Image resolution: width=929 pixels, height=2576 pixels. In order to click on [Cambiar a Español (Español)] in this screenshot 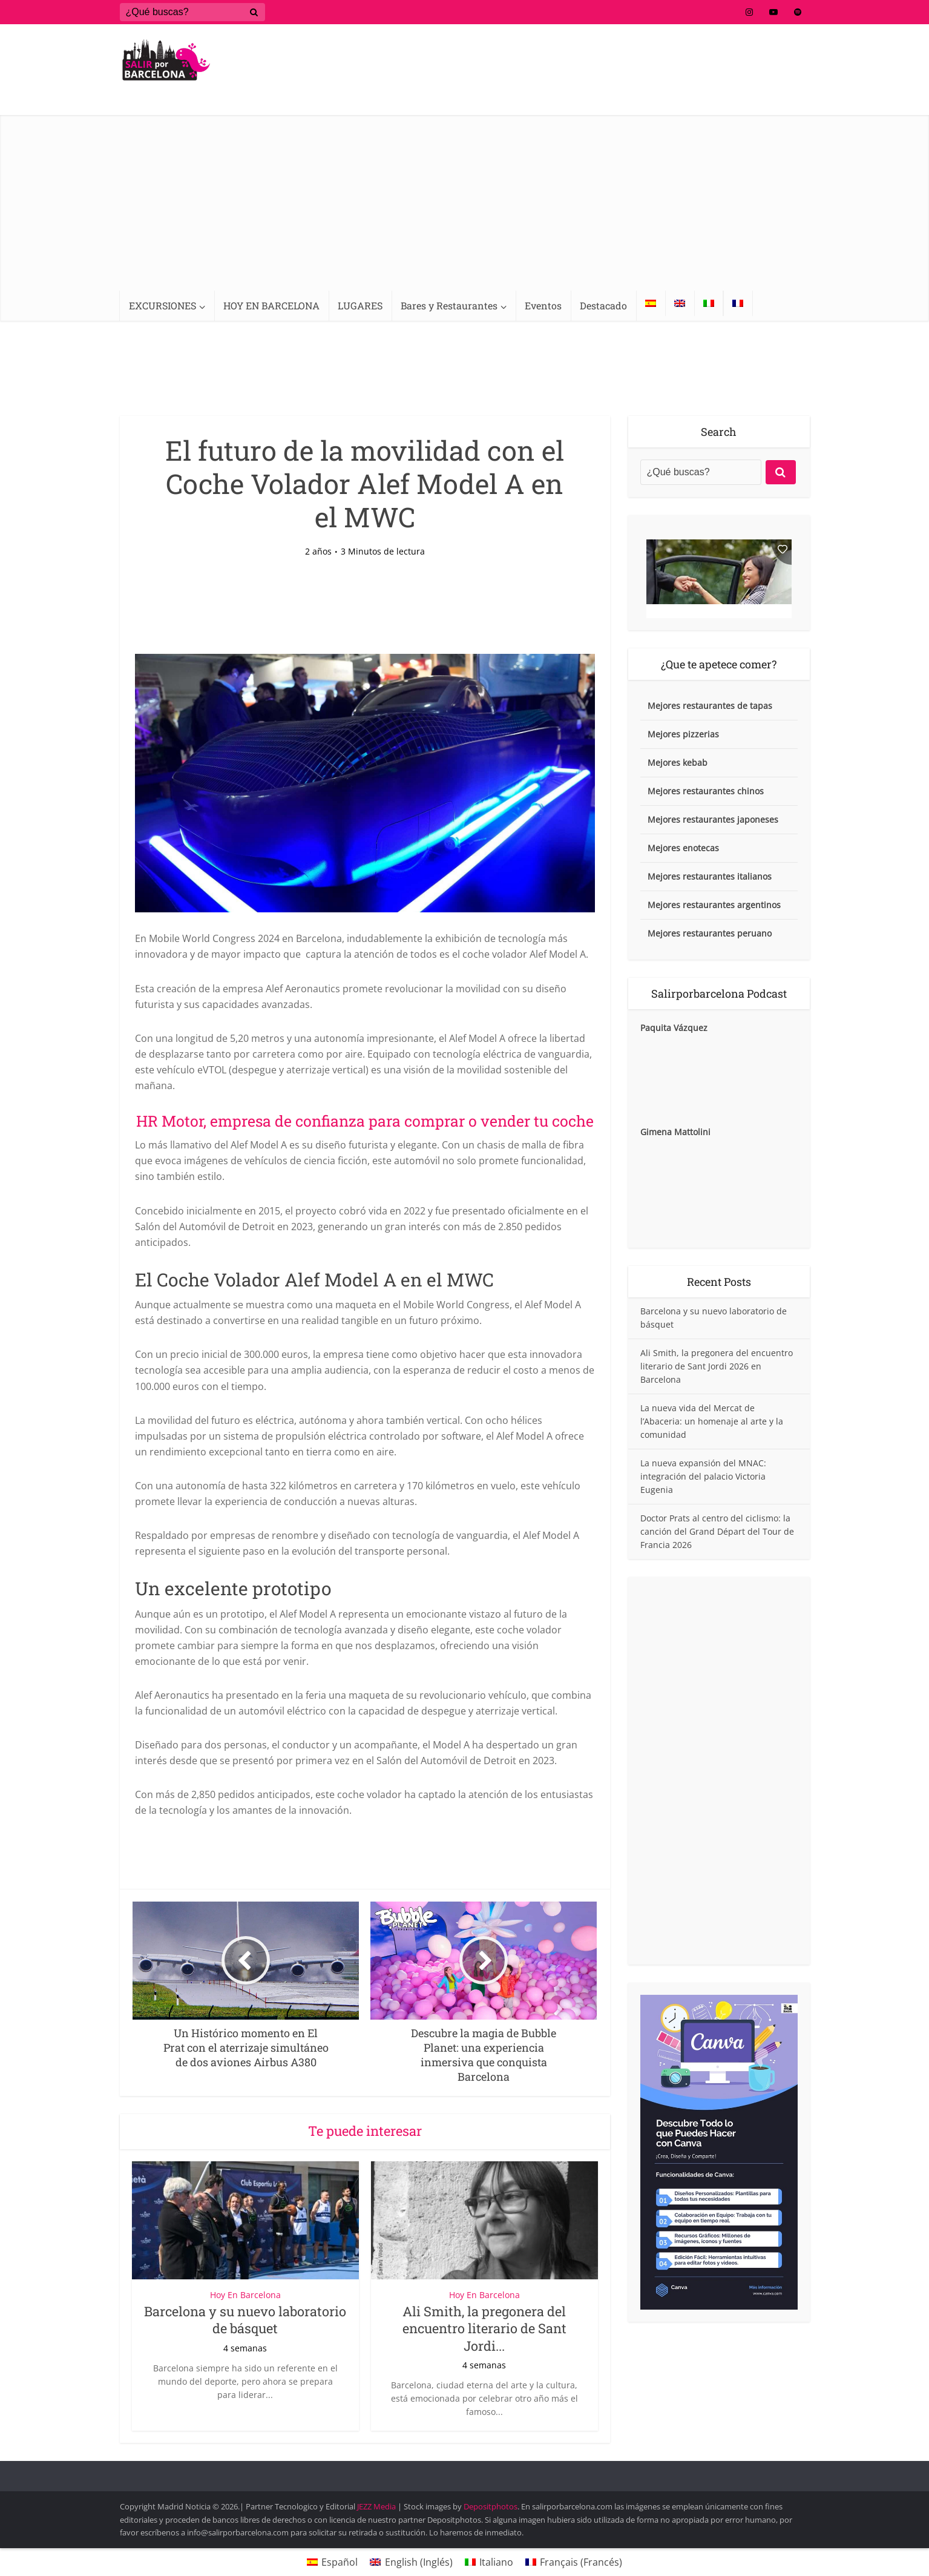, I will do `click(332, 2562)`.